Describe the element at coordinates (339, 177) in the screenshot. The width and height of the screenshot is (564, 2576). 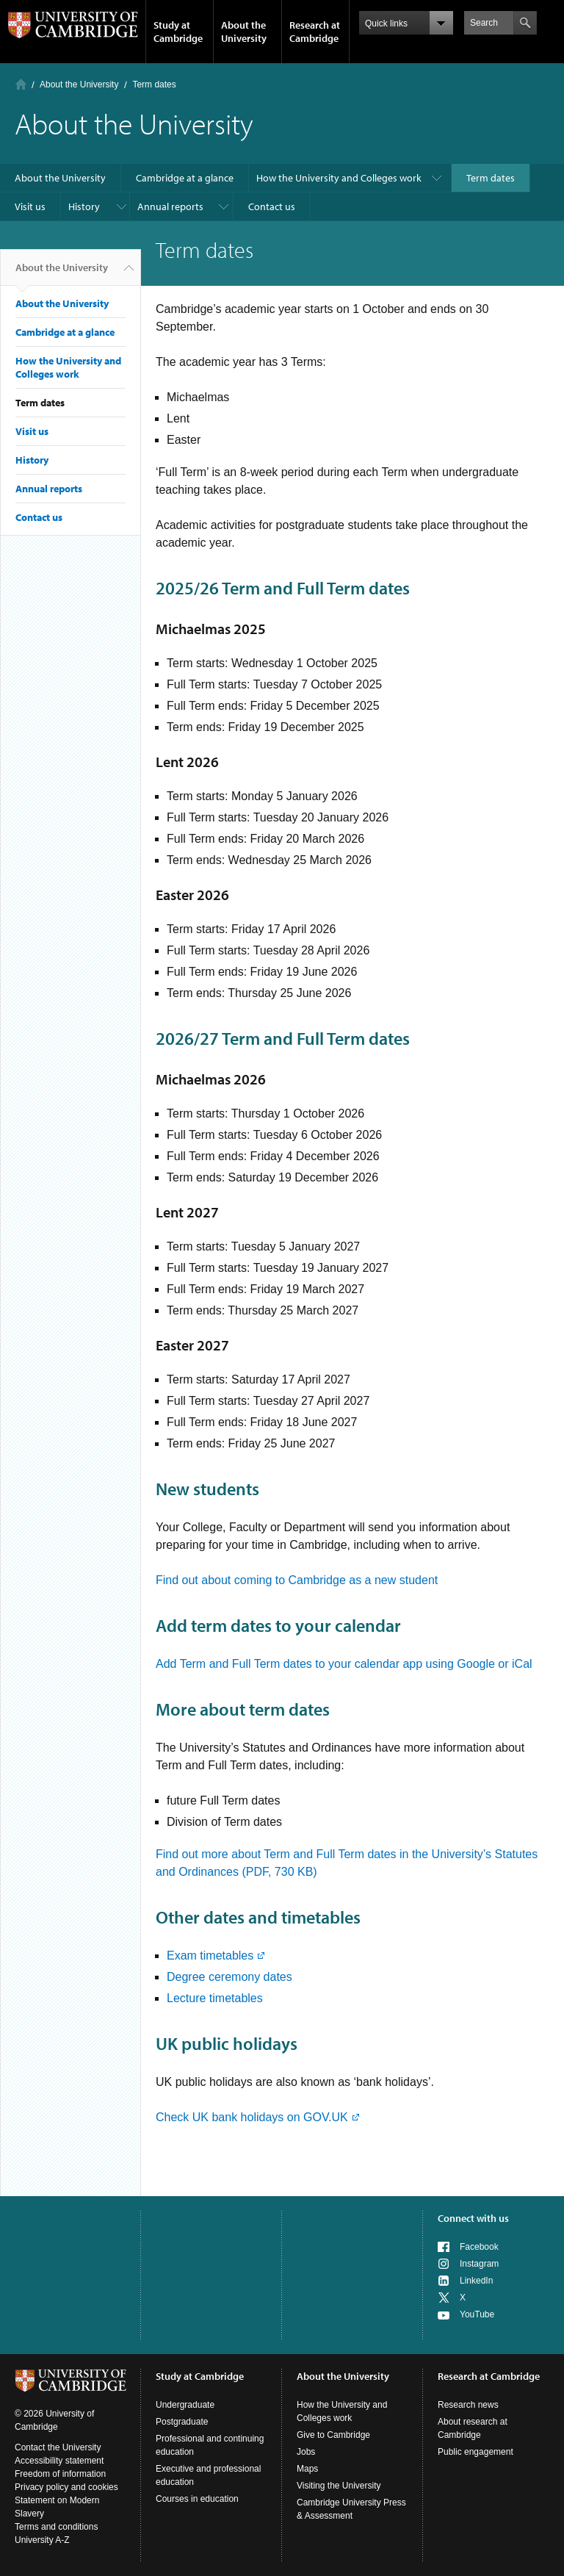
I see `How the University and Colleges work` at that location.